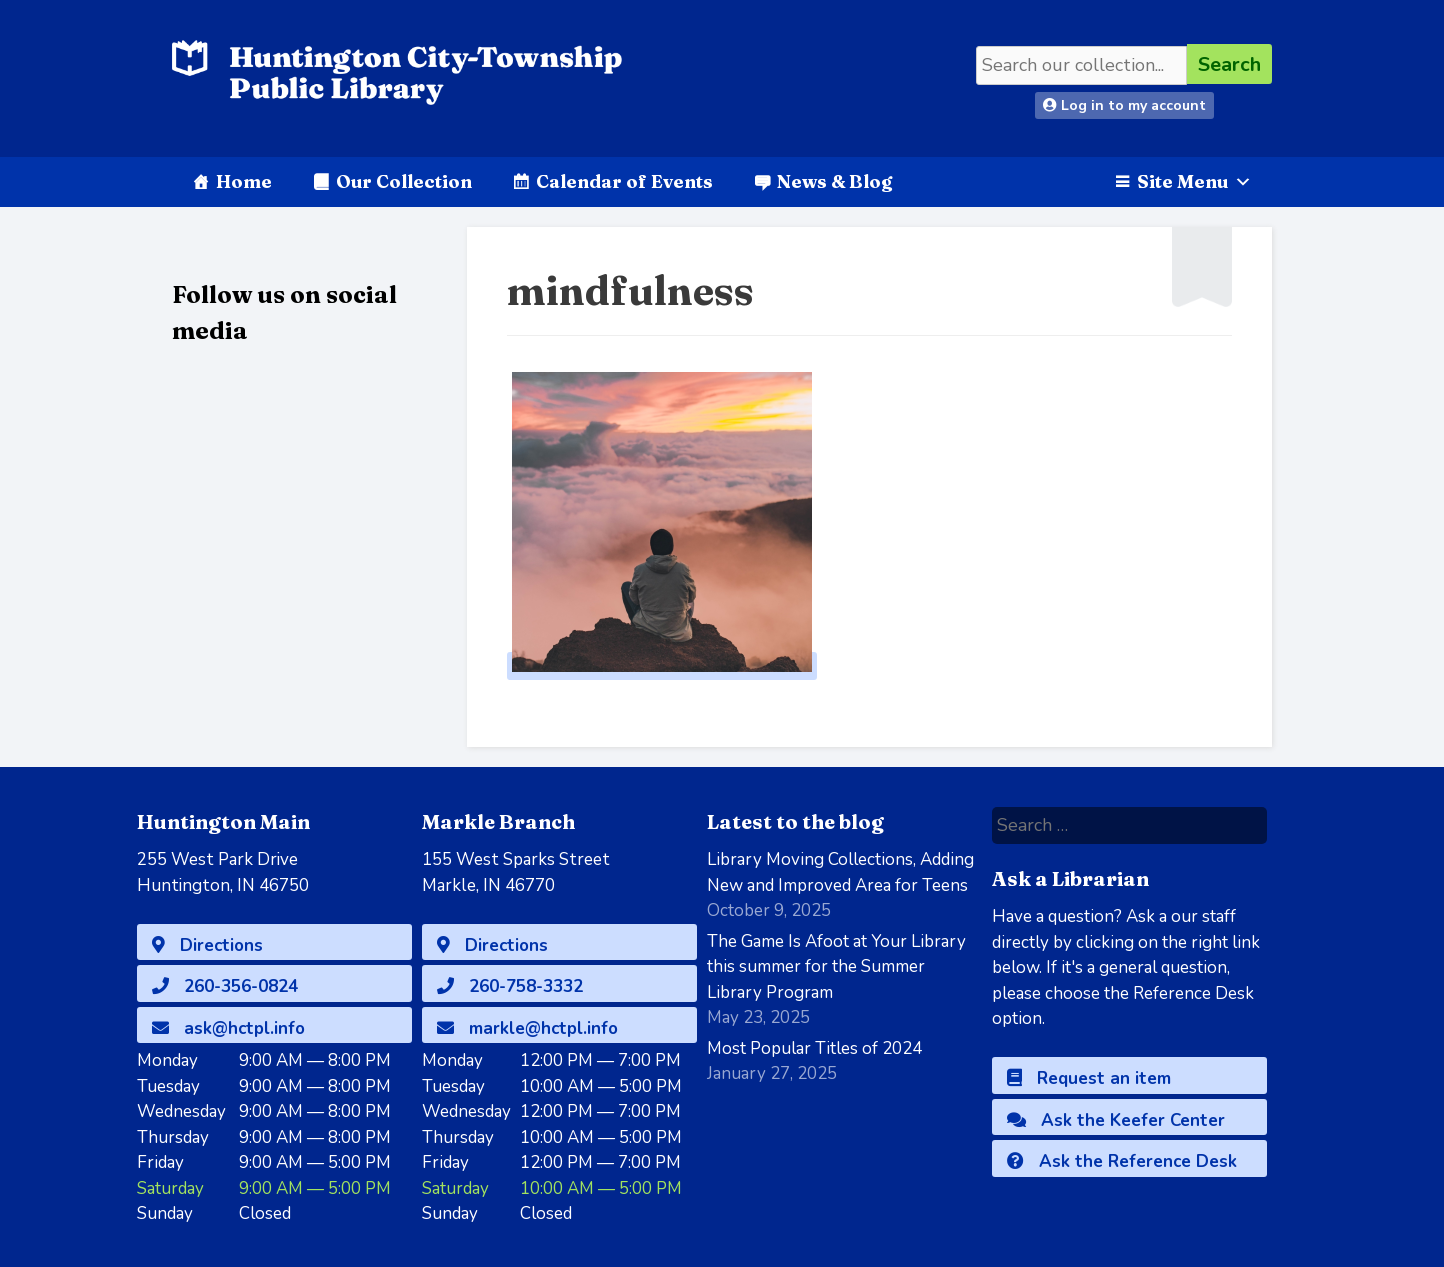 The width and height of the screenshot is (1444, 1267). What do you see at coordinates (207, 945) in the screenshot?
I see `Directions` at bounding box center [207, 945].